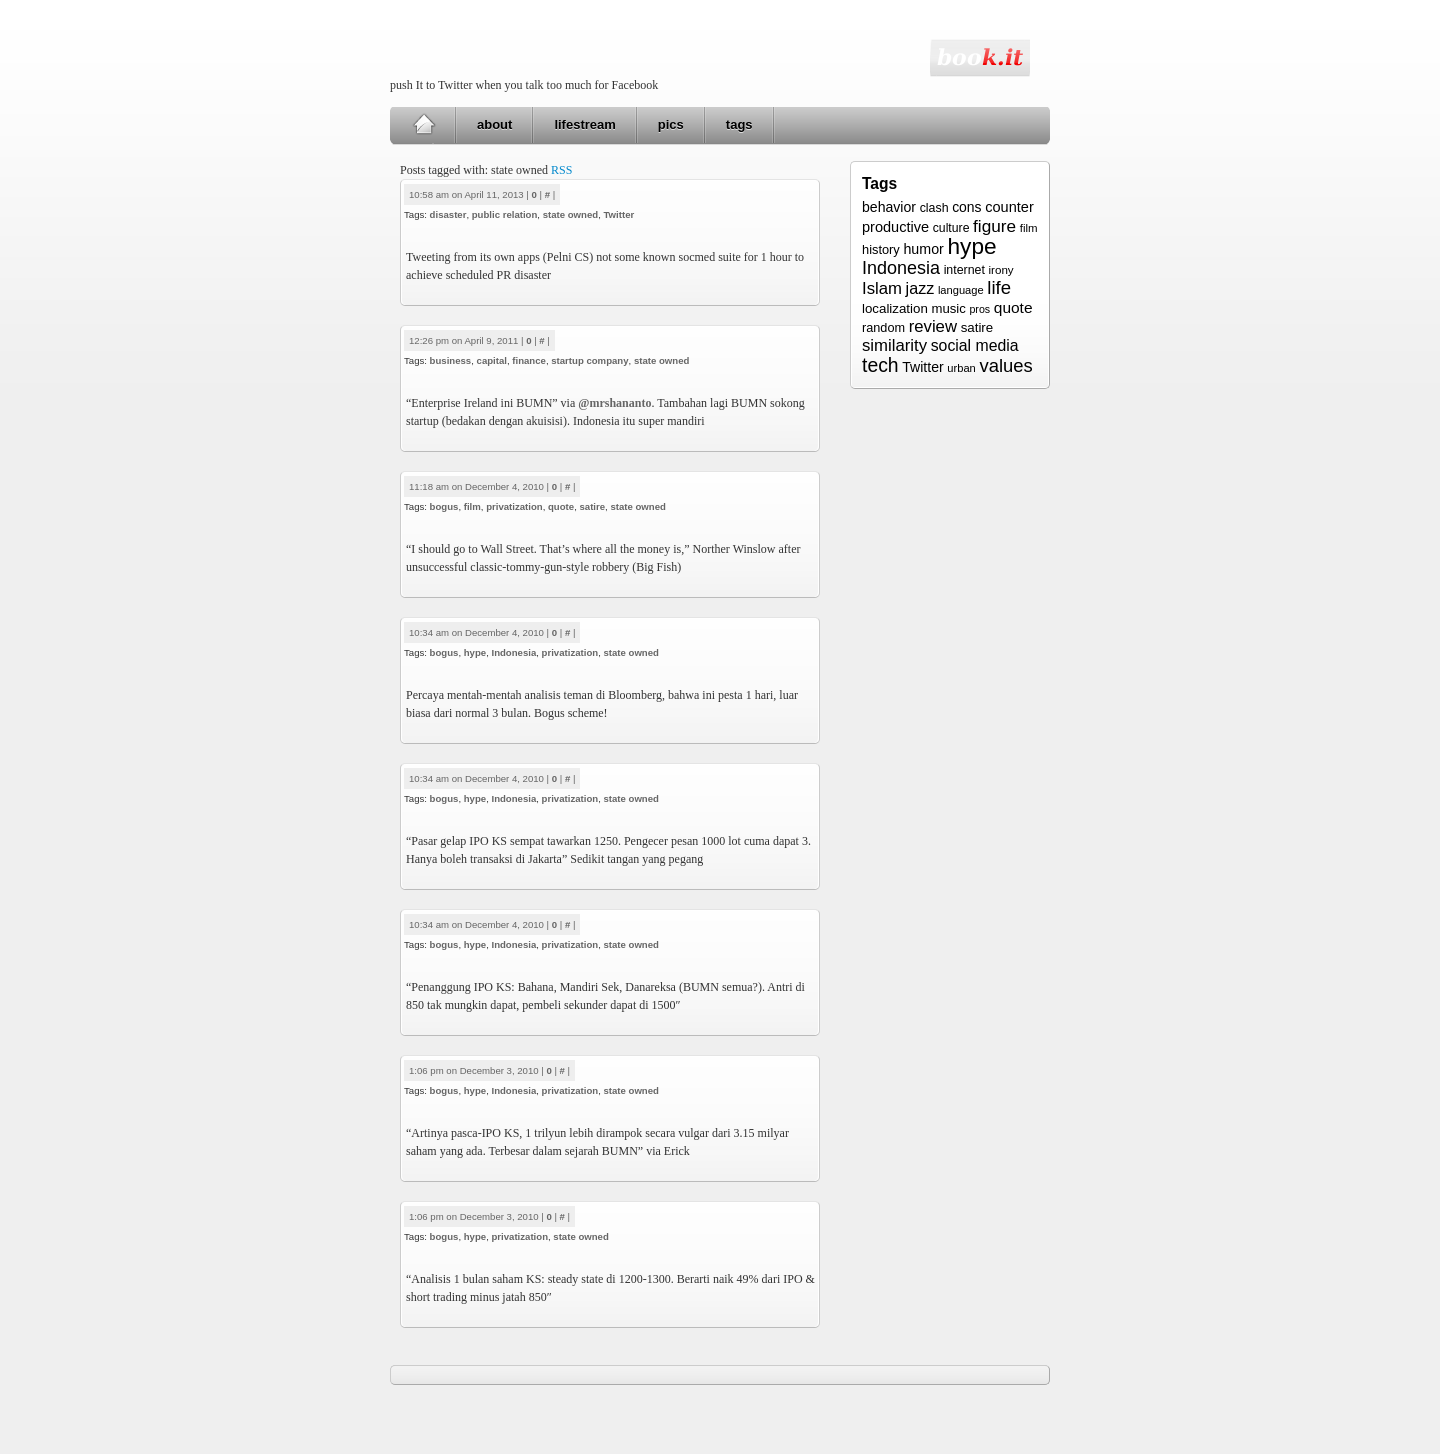  Describe the element at coordinates (1001, 269) in the screenshot. I see `irony` at that location.